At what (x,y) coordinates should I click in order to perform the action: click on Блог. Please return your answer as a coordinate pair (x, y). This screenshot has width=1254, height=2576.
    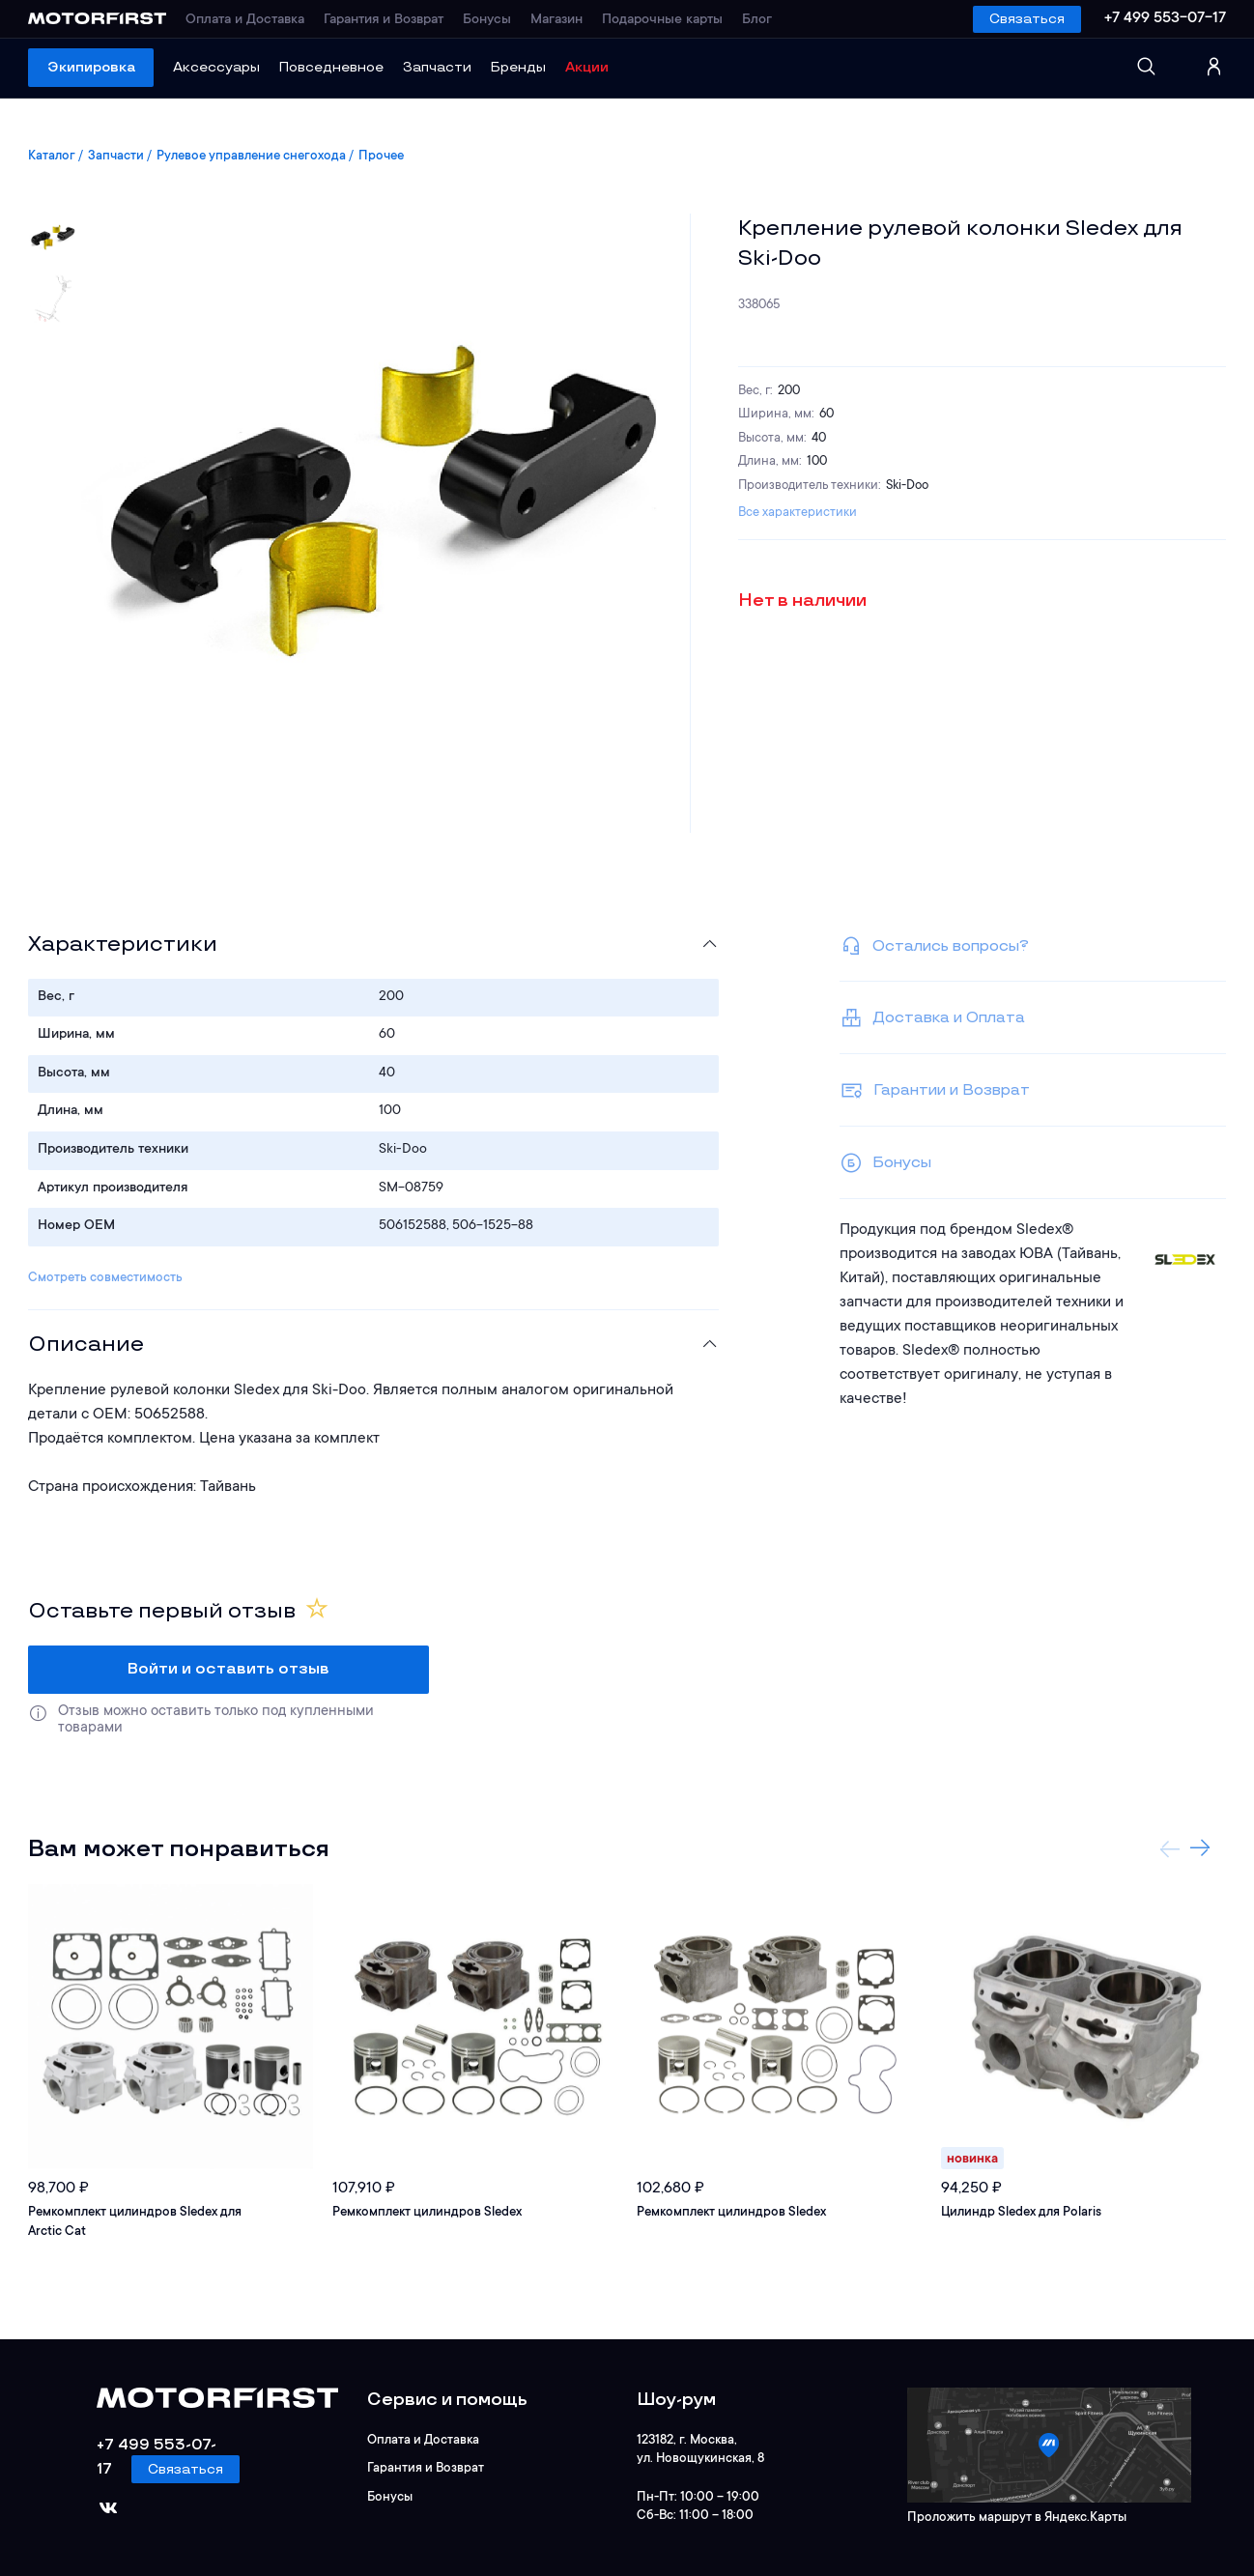
    Looking at the image, I should click on (757, 20).